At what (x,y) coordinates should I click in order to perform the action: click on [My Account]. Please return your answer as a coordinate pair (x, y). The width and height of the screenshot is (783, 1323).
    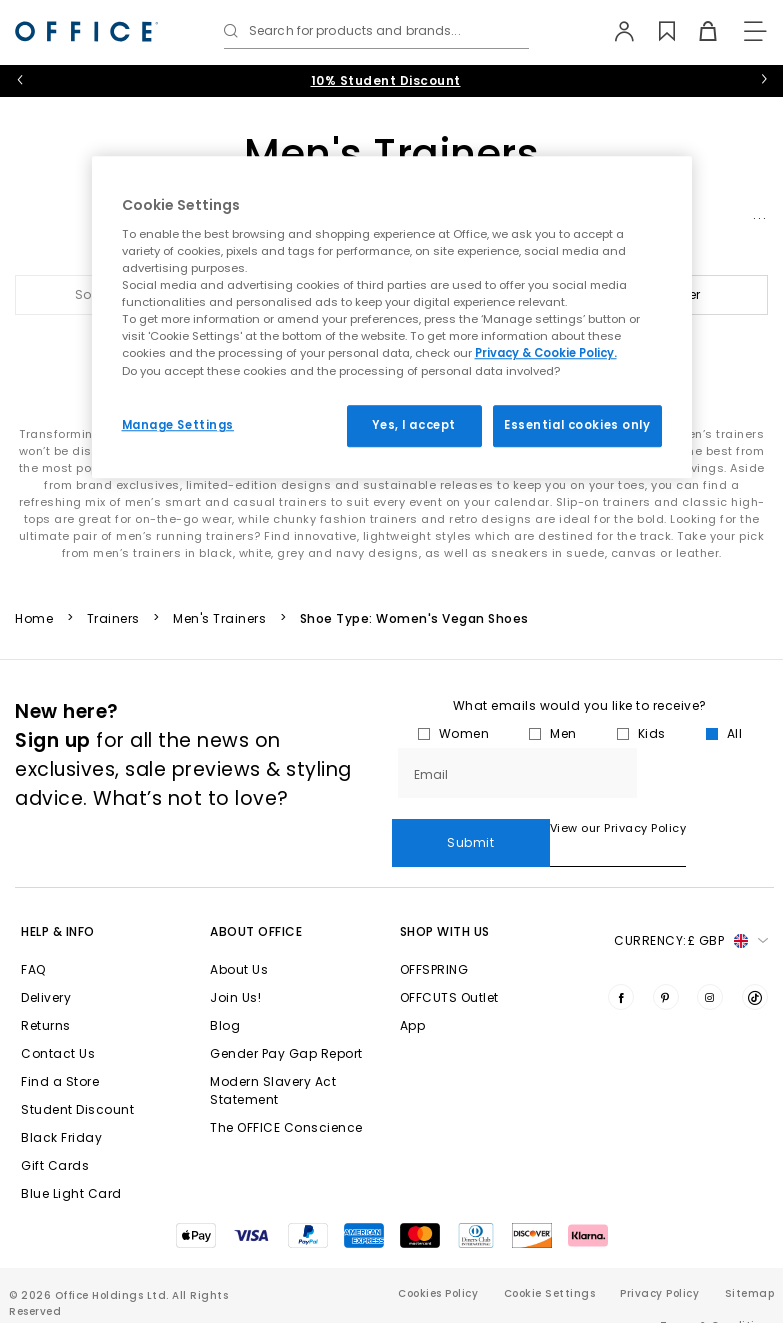
    Looking at the image, I should click on (614, 31).